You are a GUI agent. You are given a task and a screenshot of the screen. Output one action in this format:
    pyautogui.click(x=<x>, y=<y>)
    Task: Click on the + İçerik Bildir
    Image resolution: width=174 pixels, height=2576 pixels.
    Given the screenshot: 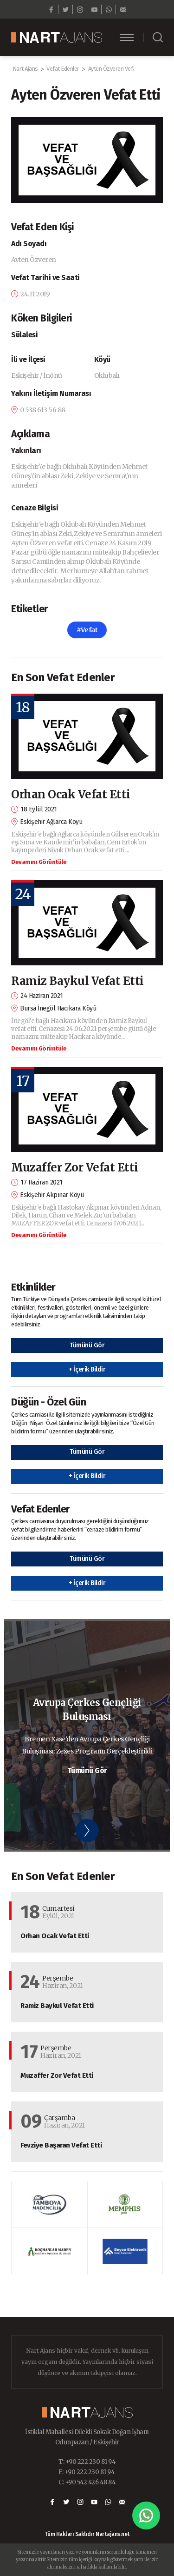 What is the action you would take?
    pyautogui.click(x=87, y=1369)
    